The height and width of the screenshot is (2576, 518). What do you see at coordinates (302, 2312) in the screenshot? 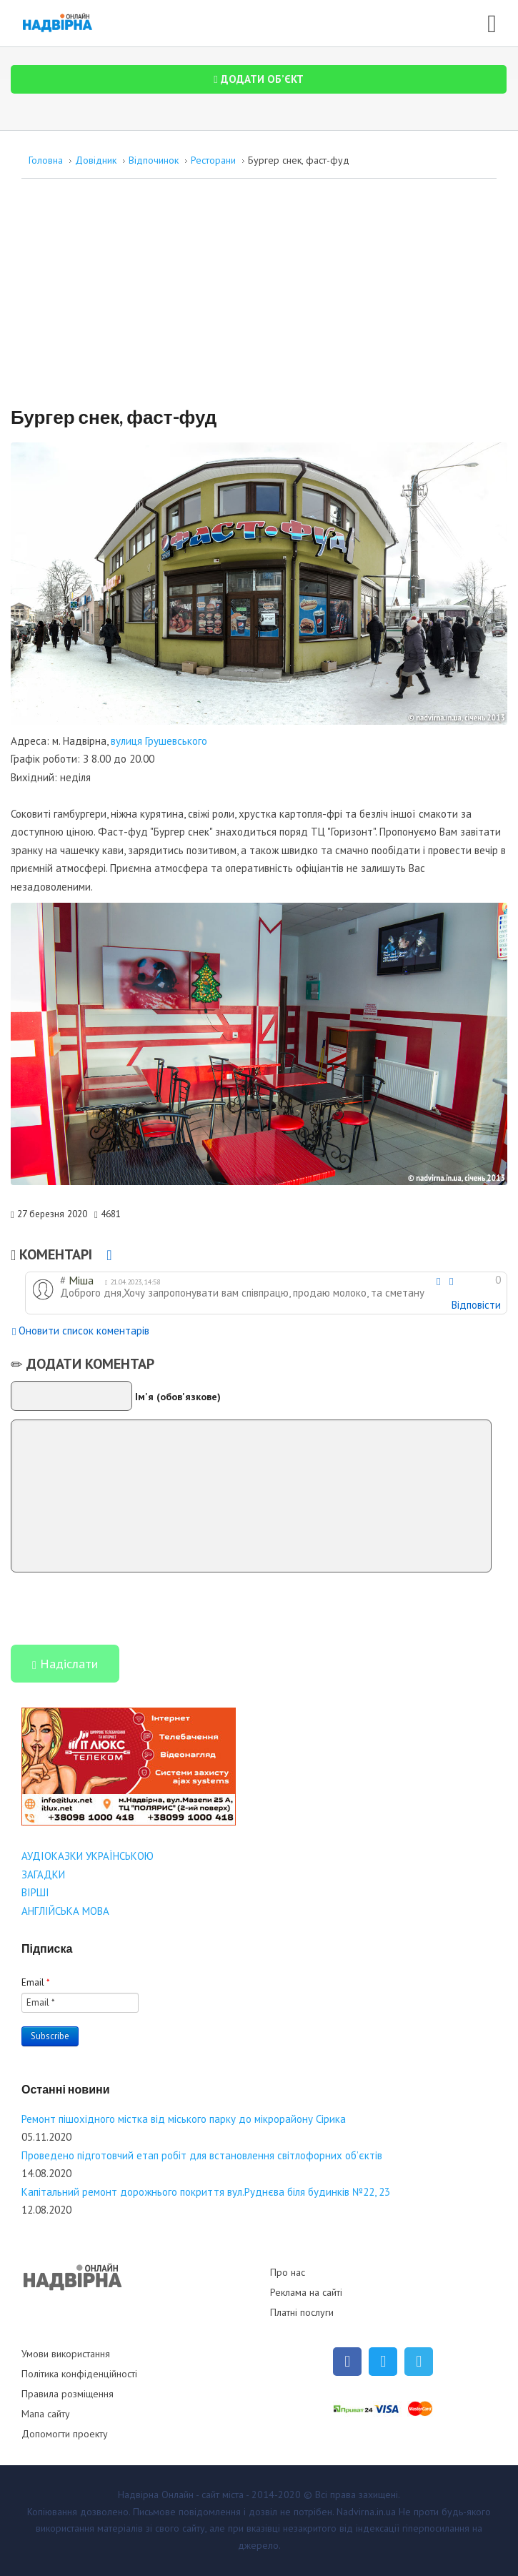
I see `Платні послуги` at bounding box center [302, 2312].